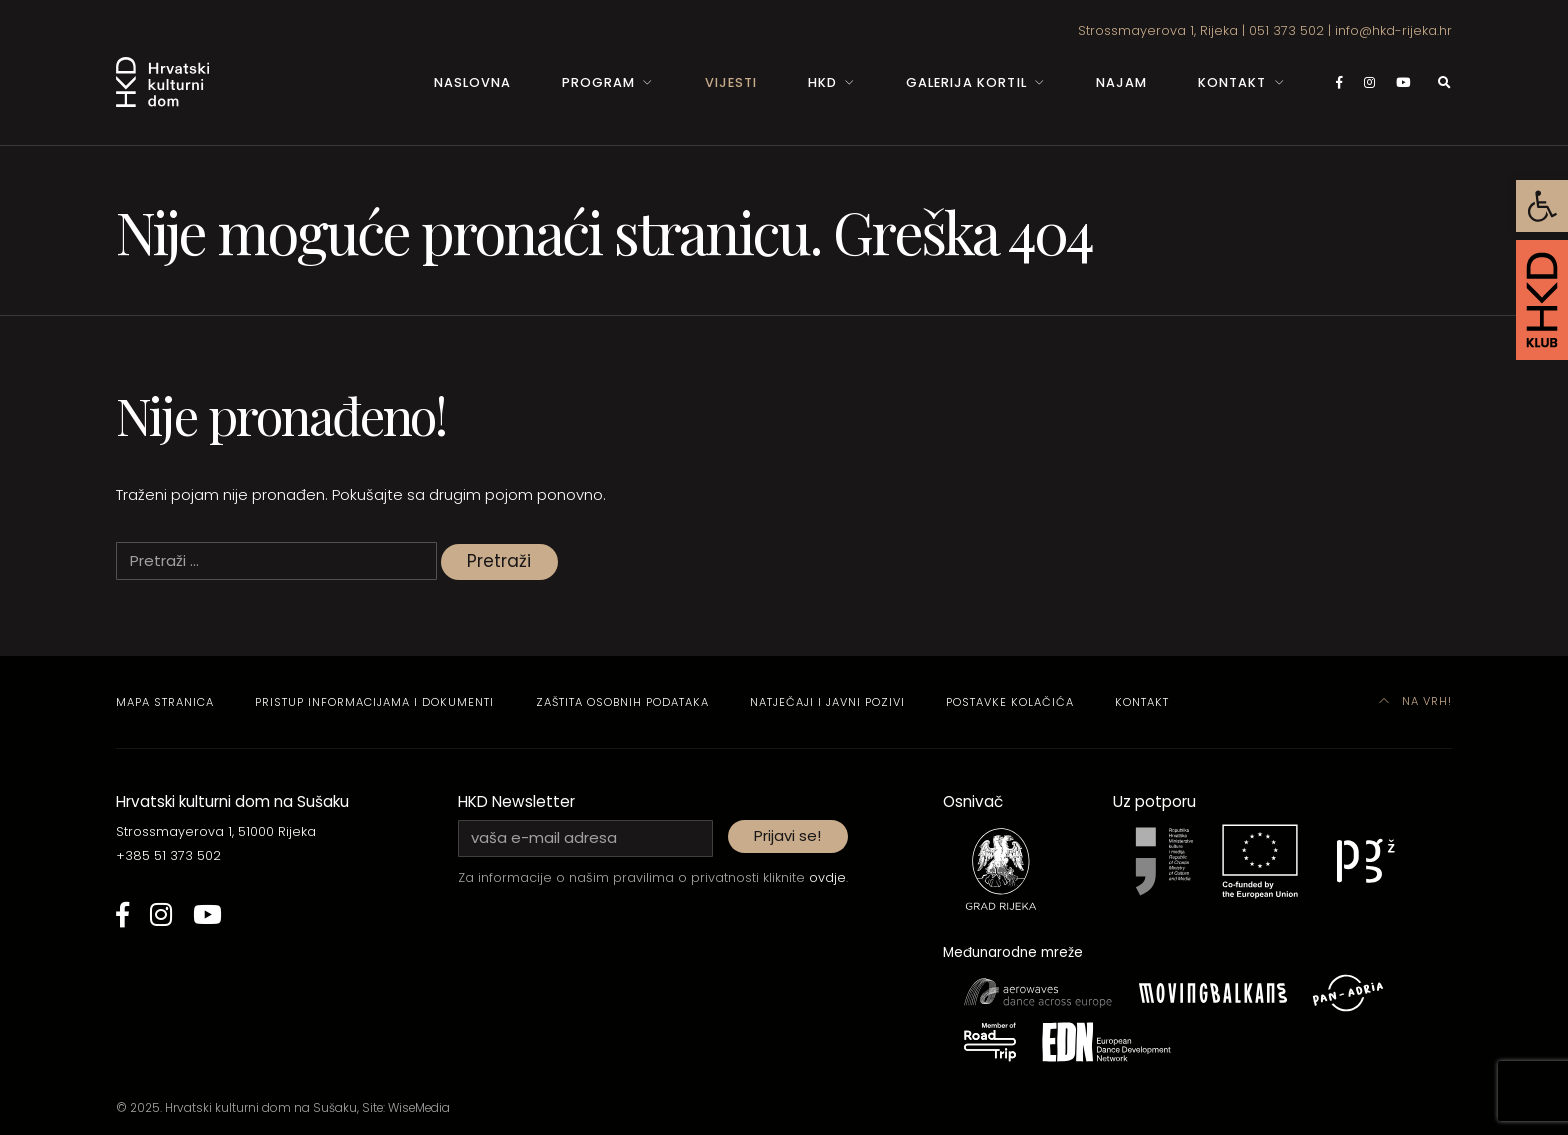 This screenshot has height=1135, width=1568. I want to click on Natječaji i javni pozivi [link], so click(827, 702).